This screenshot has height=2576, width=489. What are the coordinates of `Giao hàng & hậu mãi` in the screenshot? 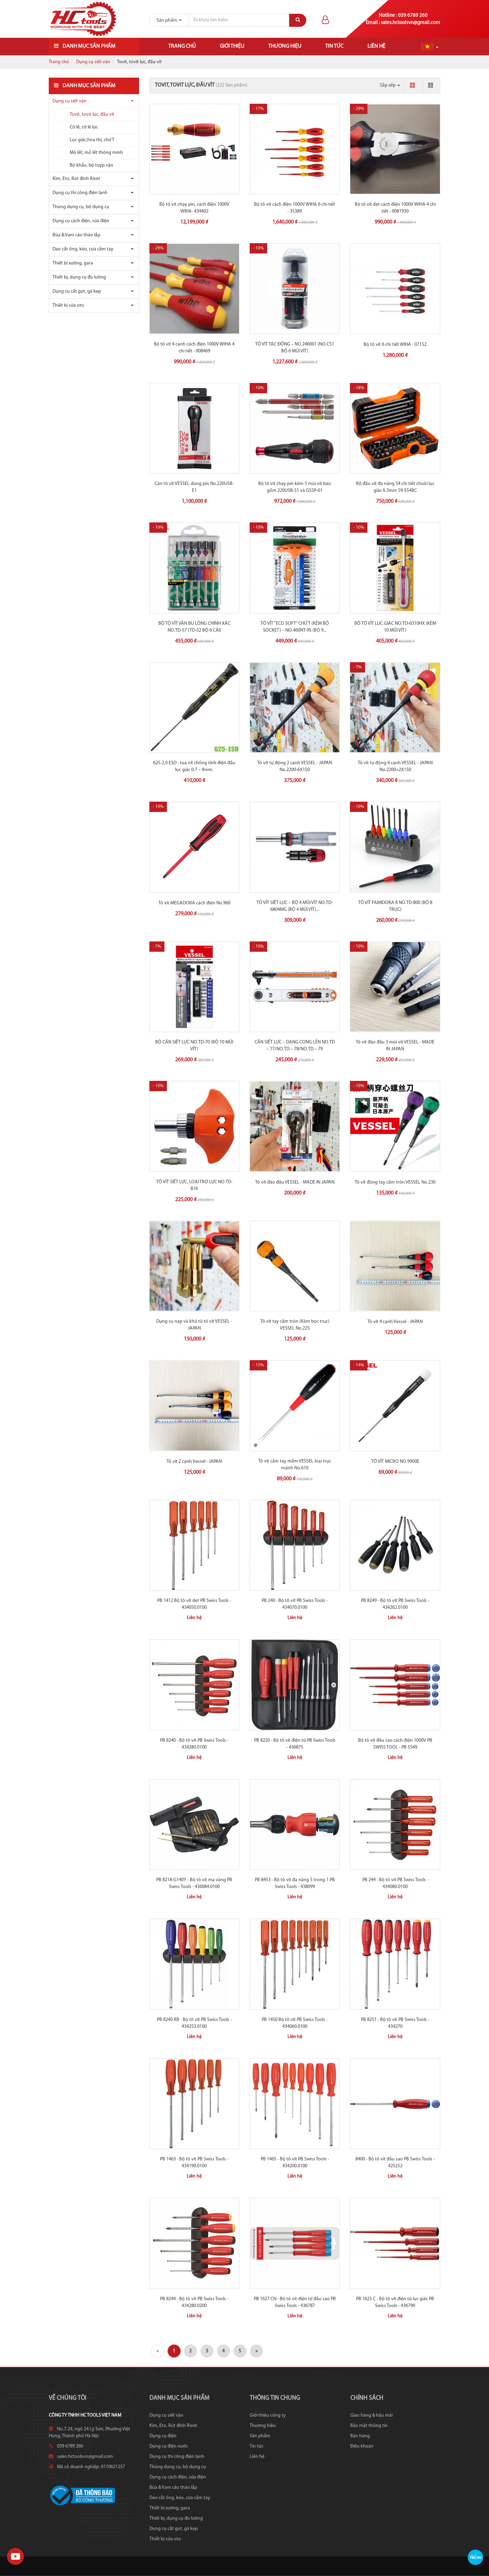 It's located at (371, 2415).